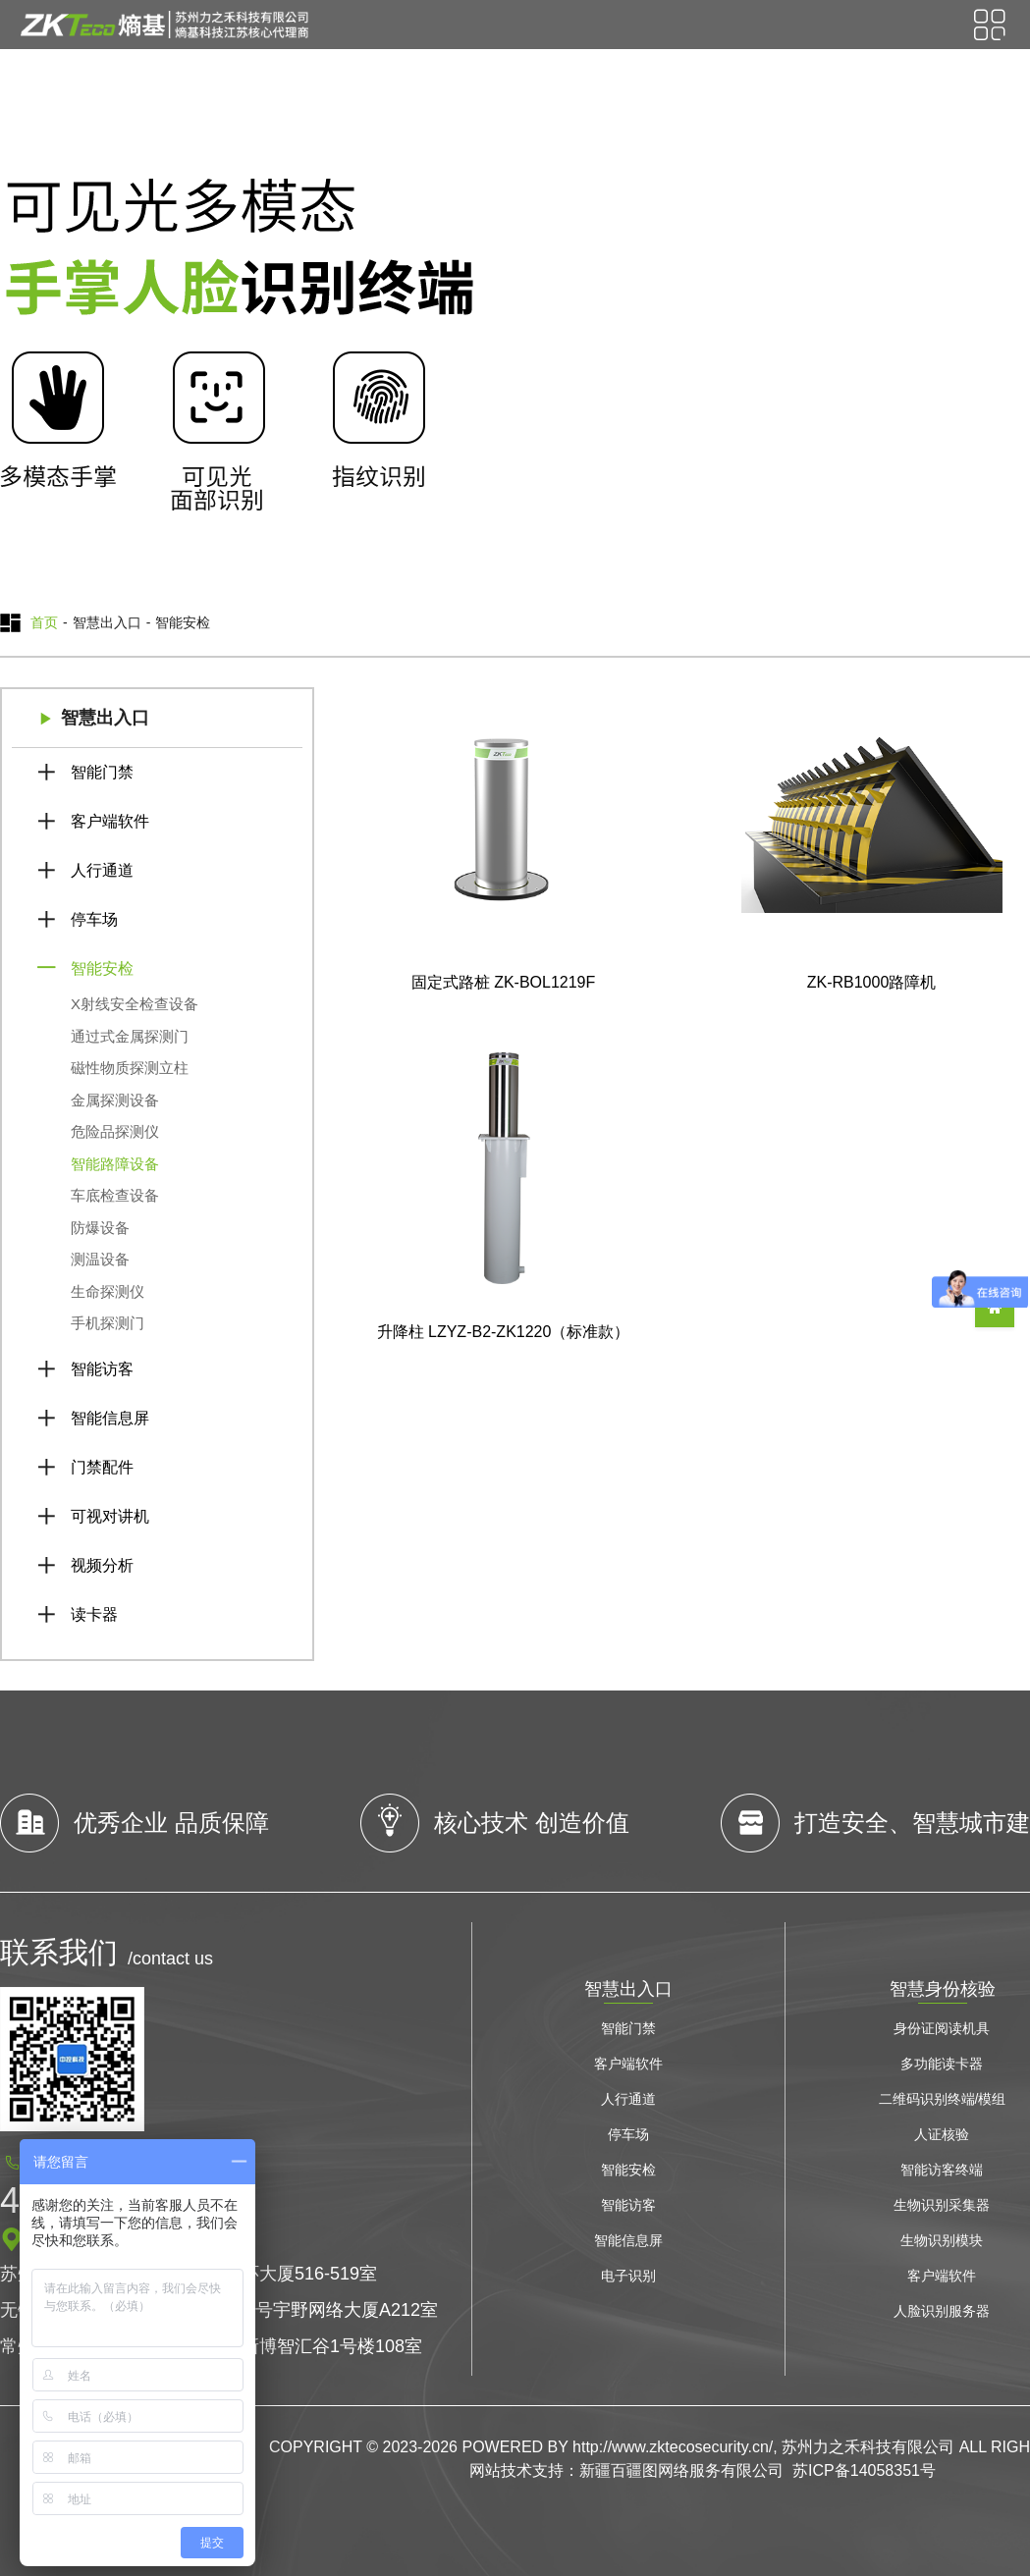 This screenshot has height=2576, width=1030. I want to click on 防爆设备, so click(100, 1227).